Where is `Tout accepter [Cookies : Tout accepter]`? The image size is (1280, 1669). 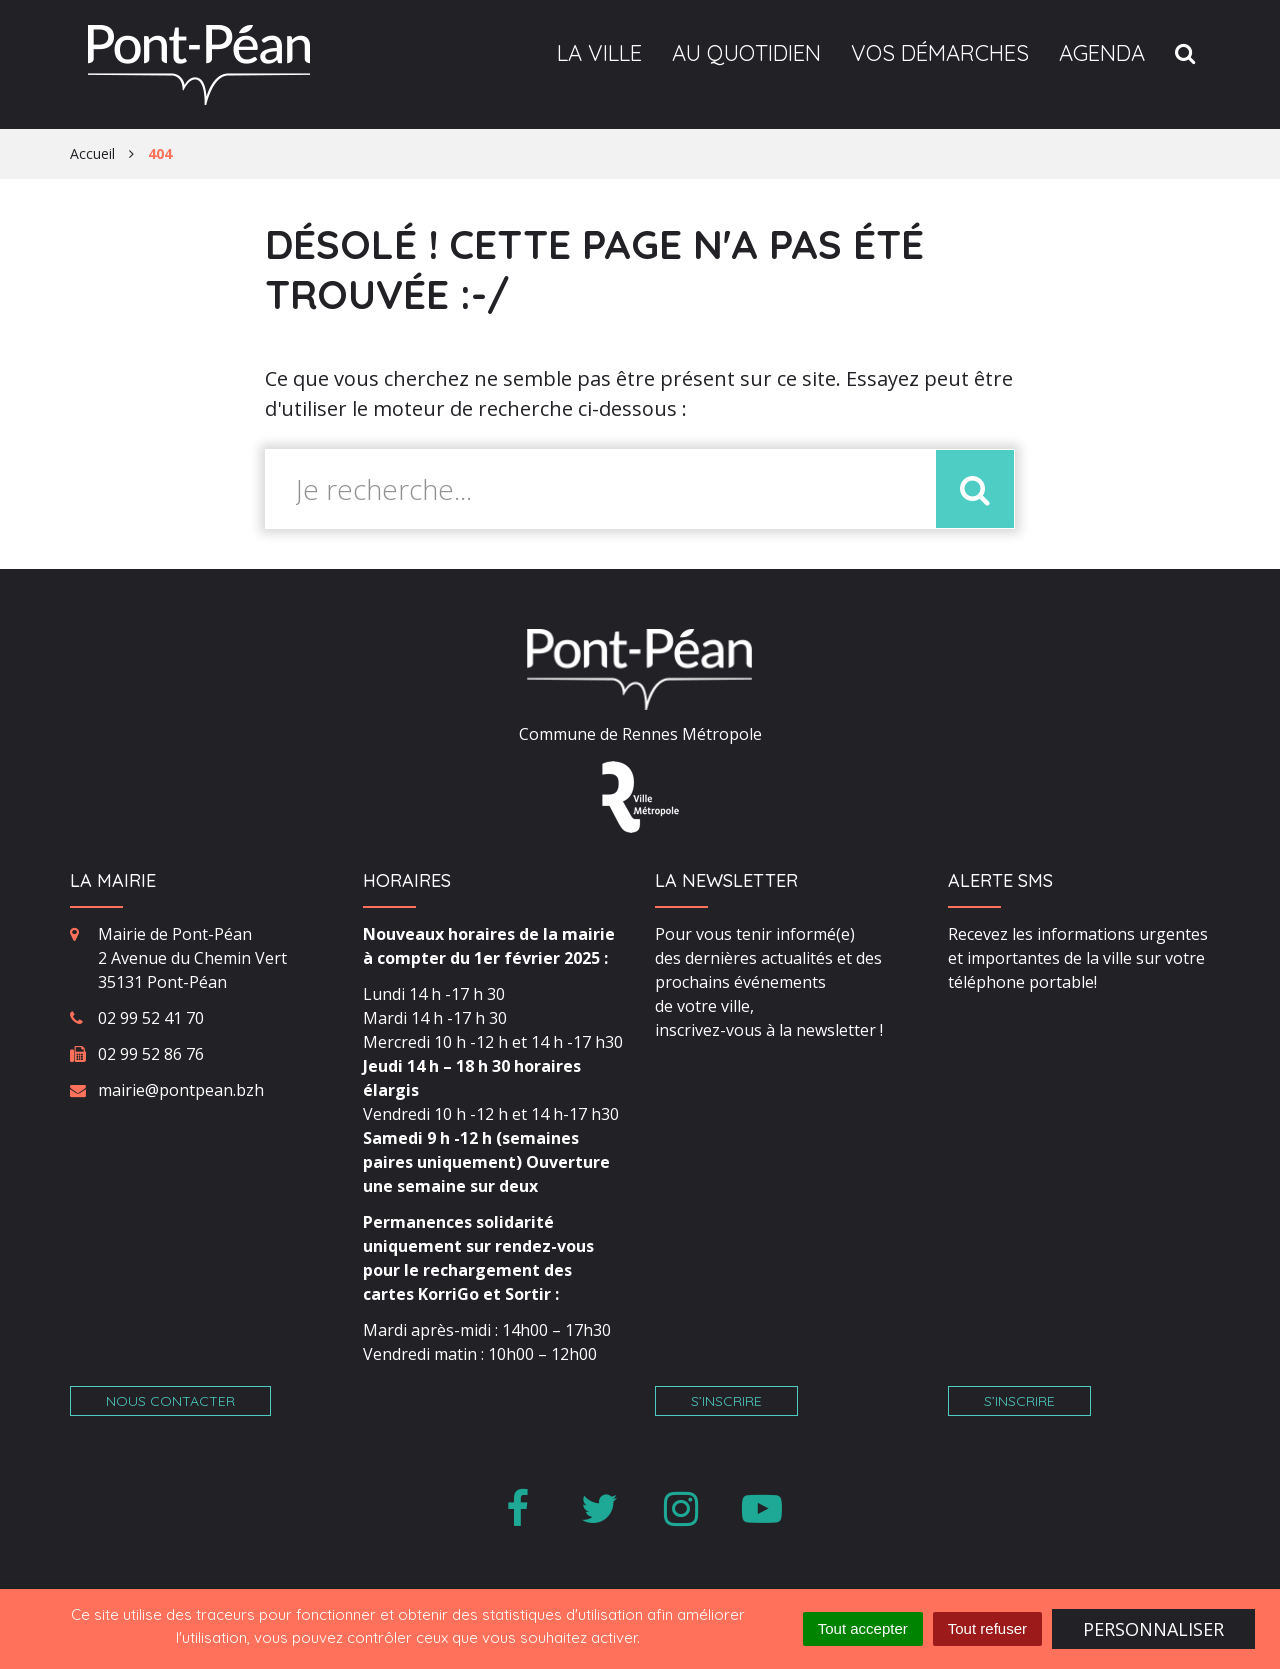 Tout accepter [Cookies : Tout accepter] is located at coordinates (863, 1628).